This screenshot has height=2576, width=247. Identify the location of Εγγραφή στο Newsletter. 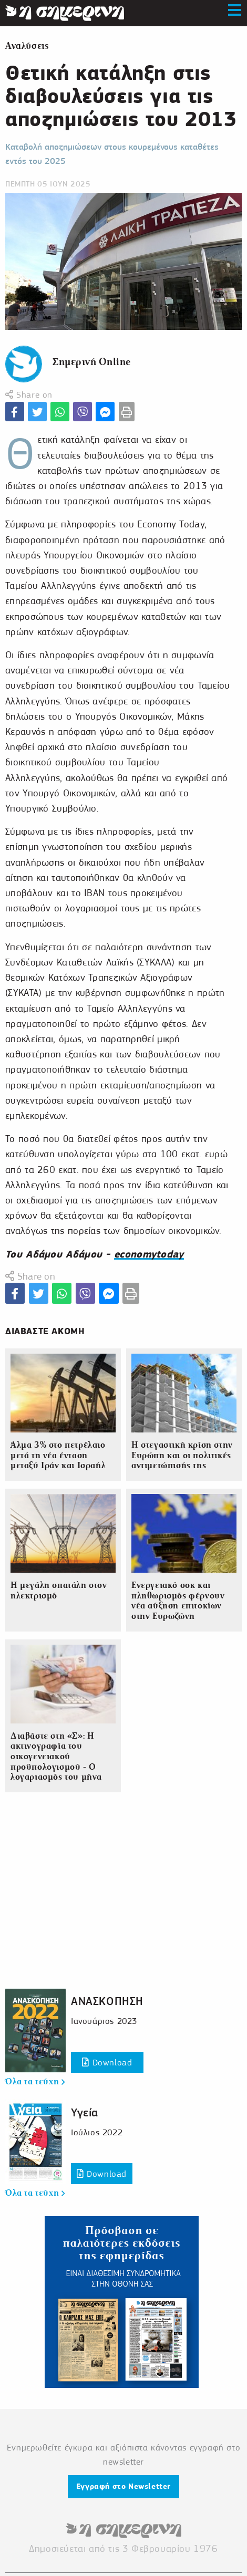
(123, 2486).